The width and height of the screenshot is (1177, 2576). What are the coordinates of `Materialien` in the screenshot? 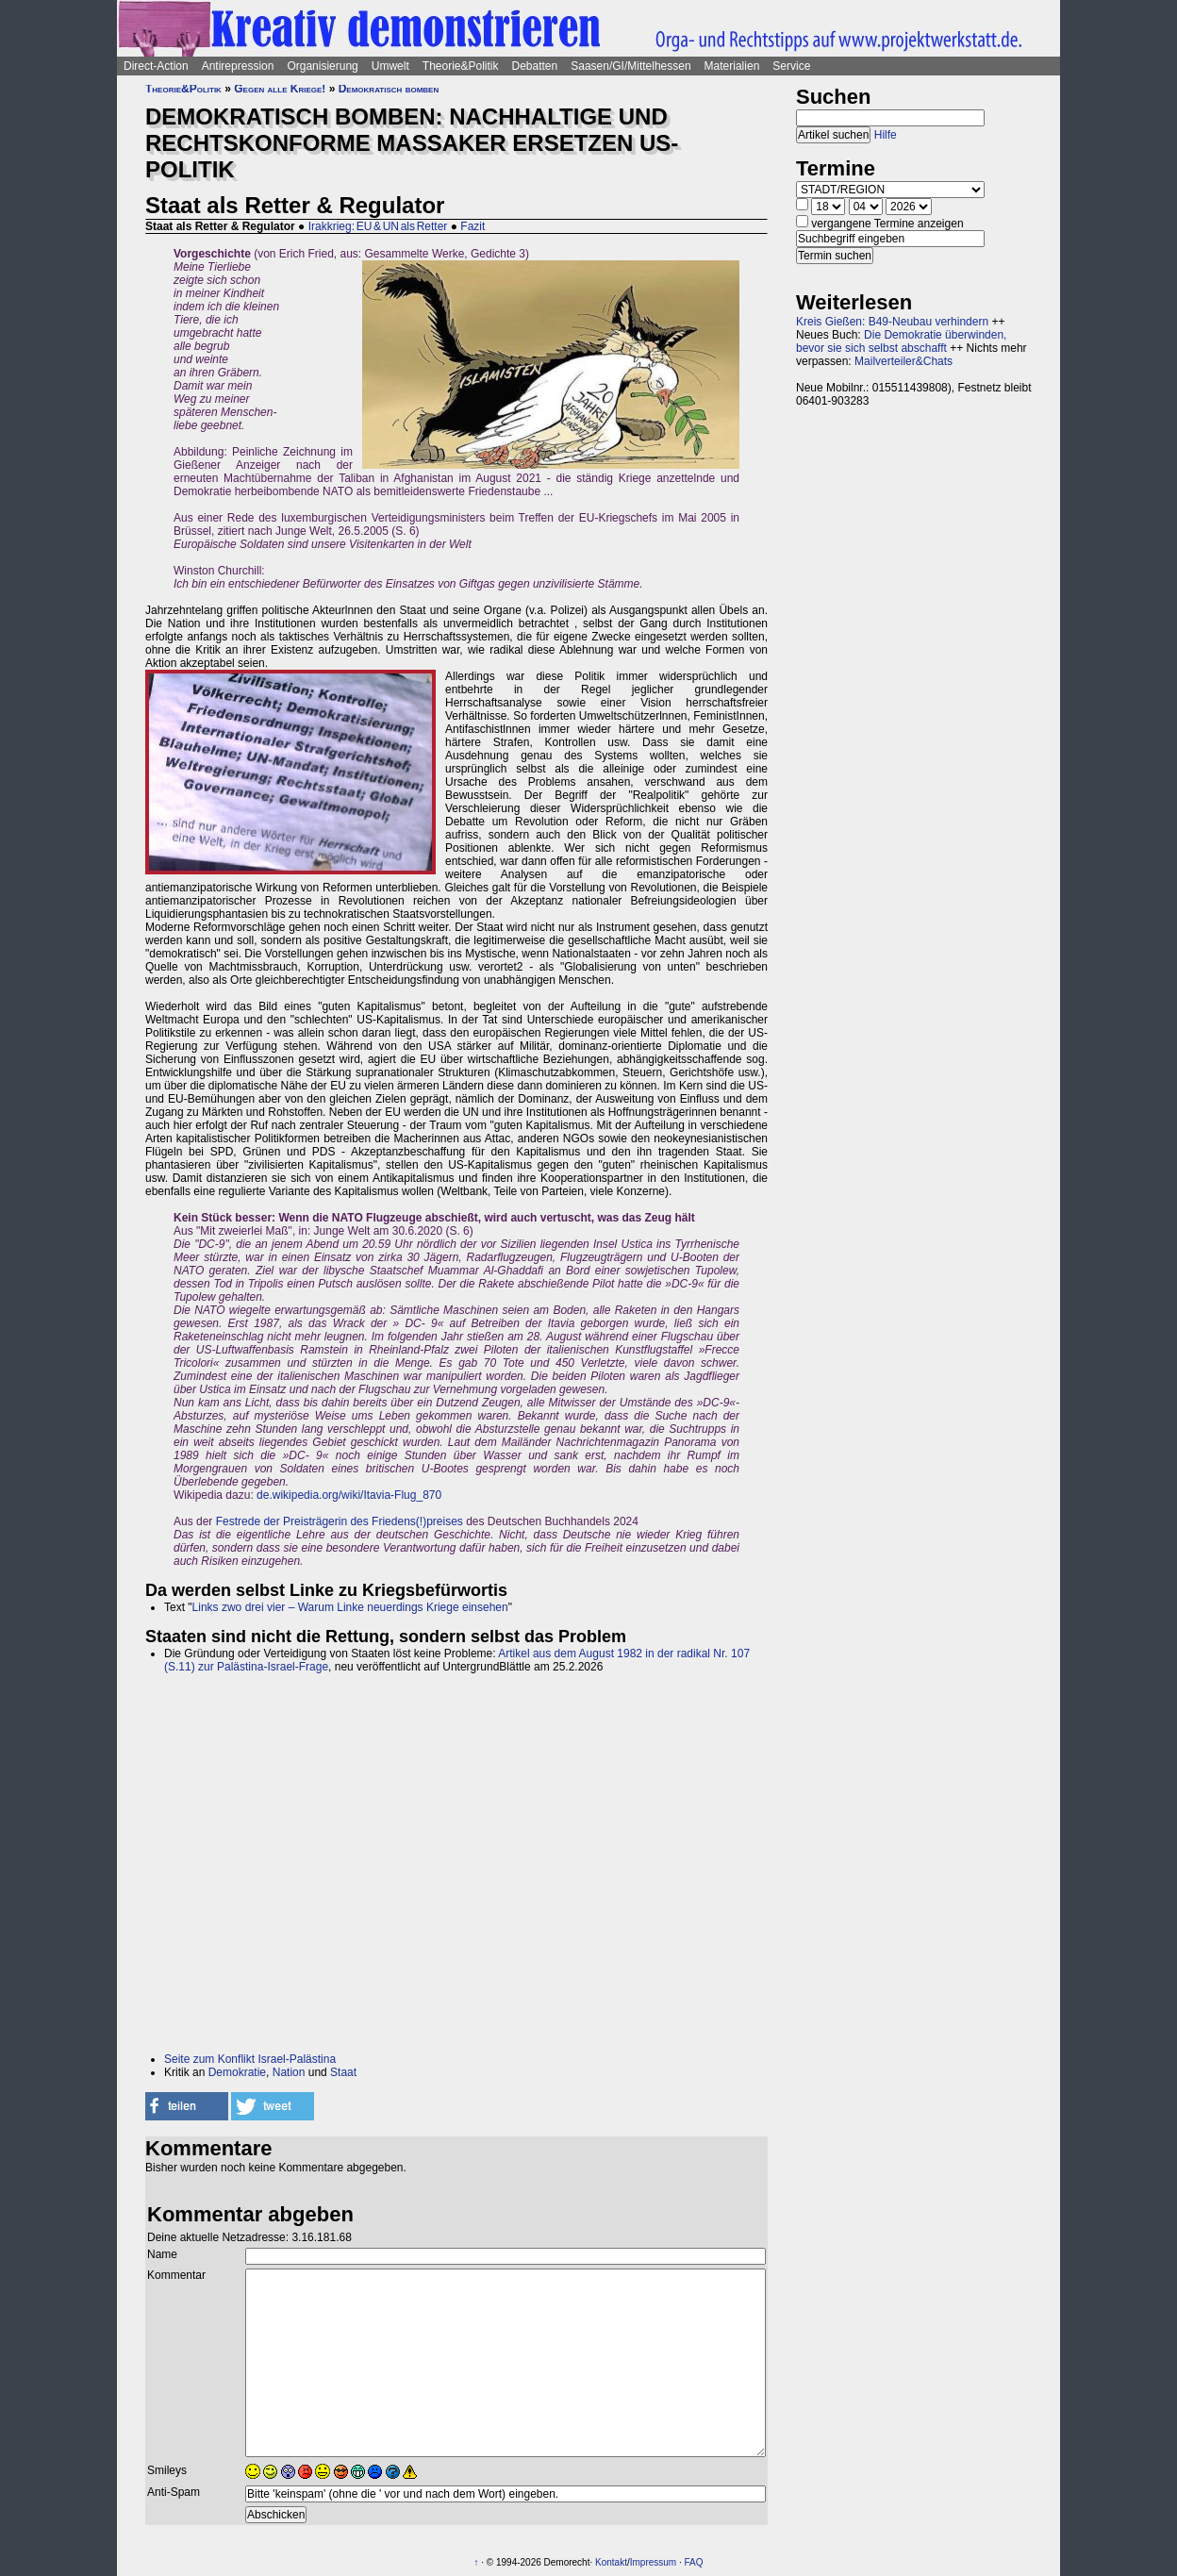 It's located at (732, 66).